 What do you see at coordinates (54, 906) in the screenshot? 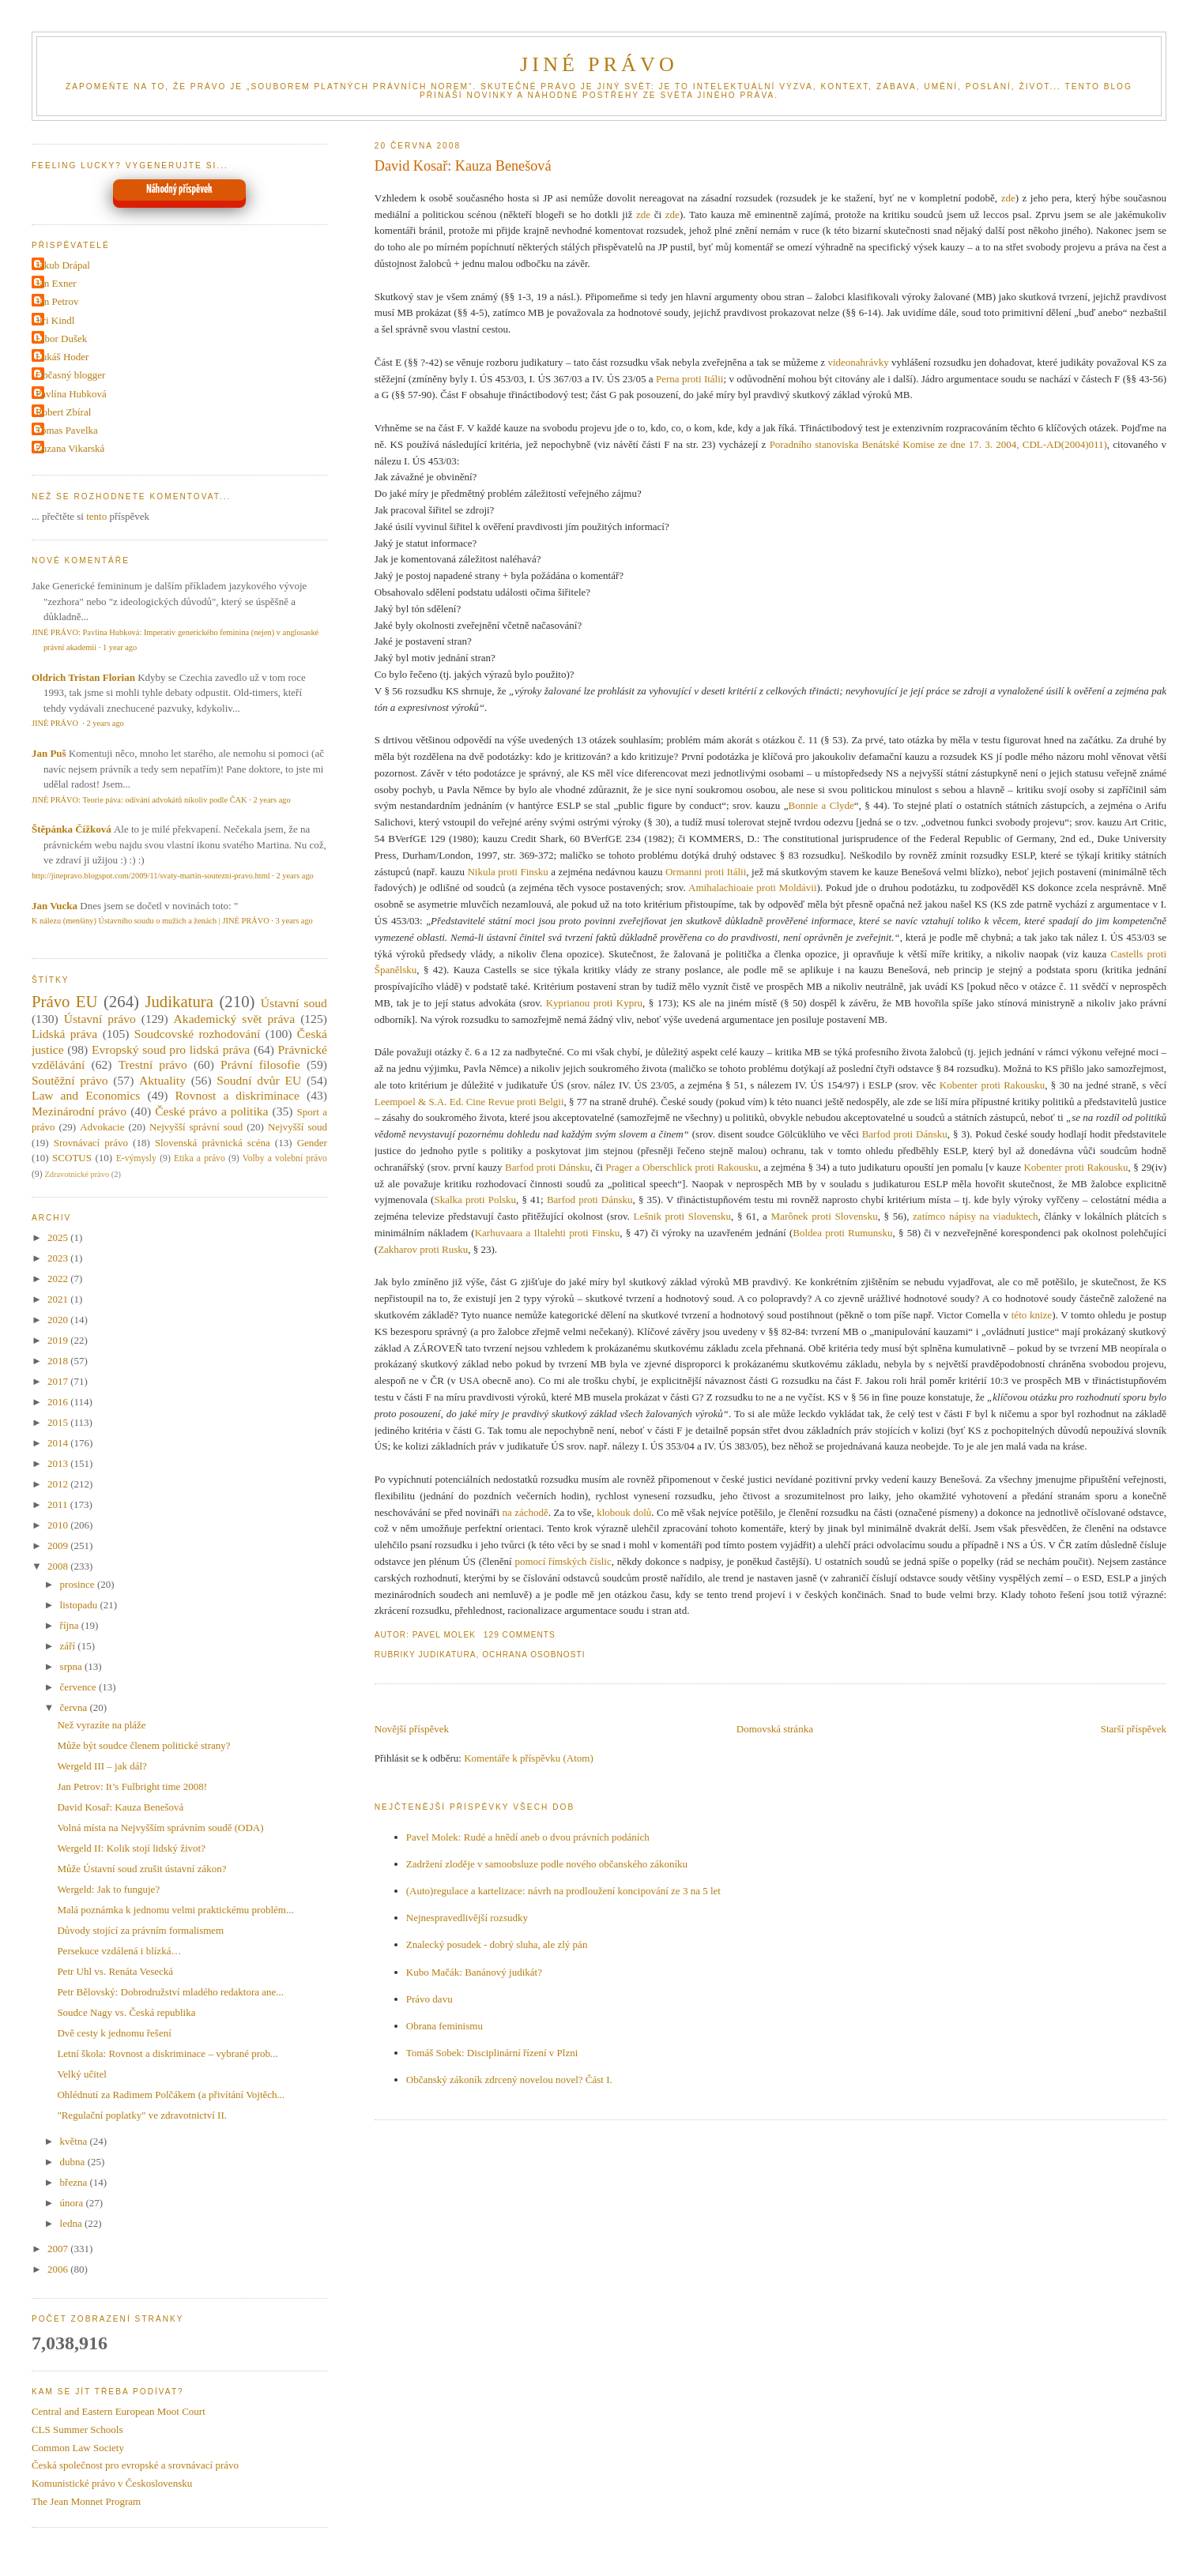
I see `Jan Vucka` at bounding box center [54, 906].